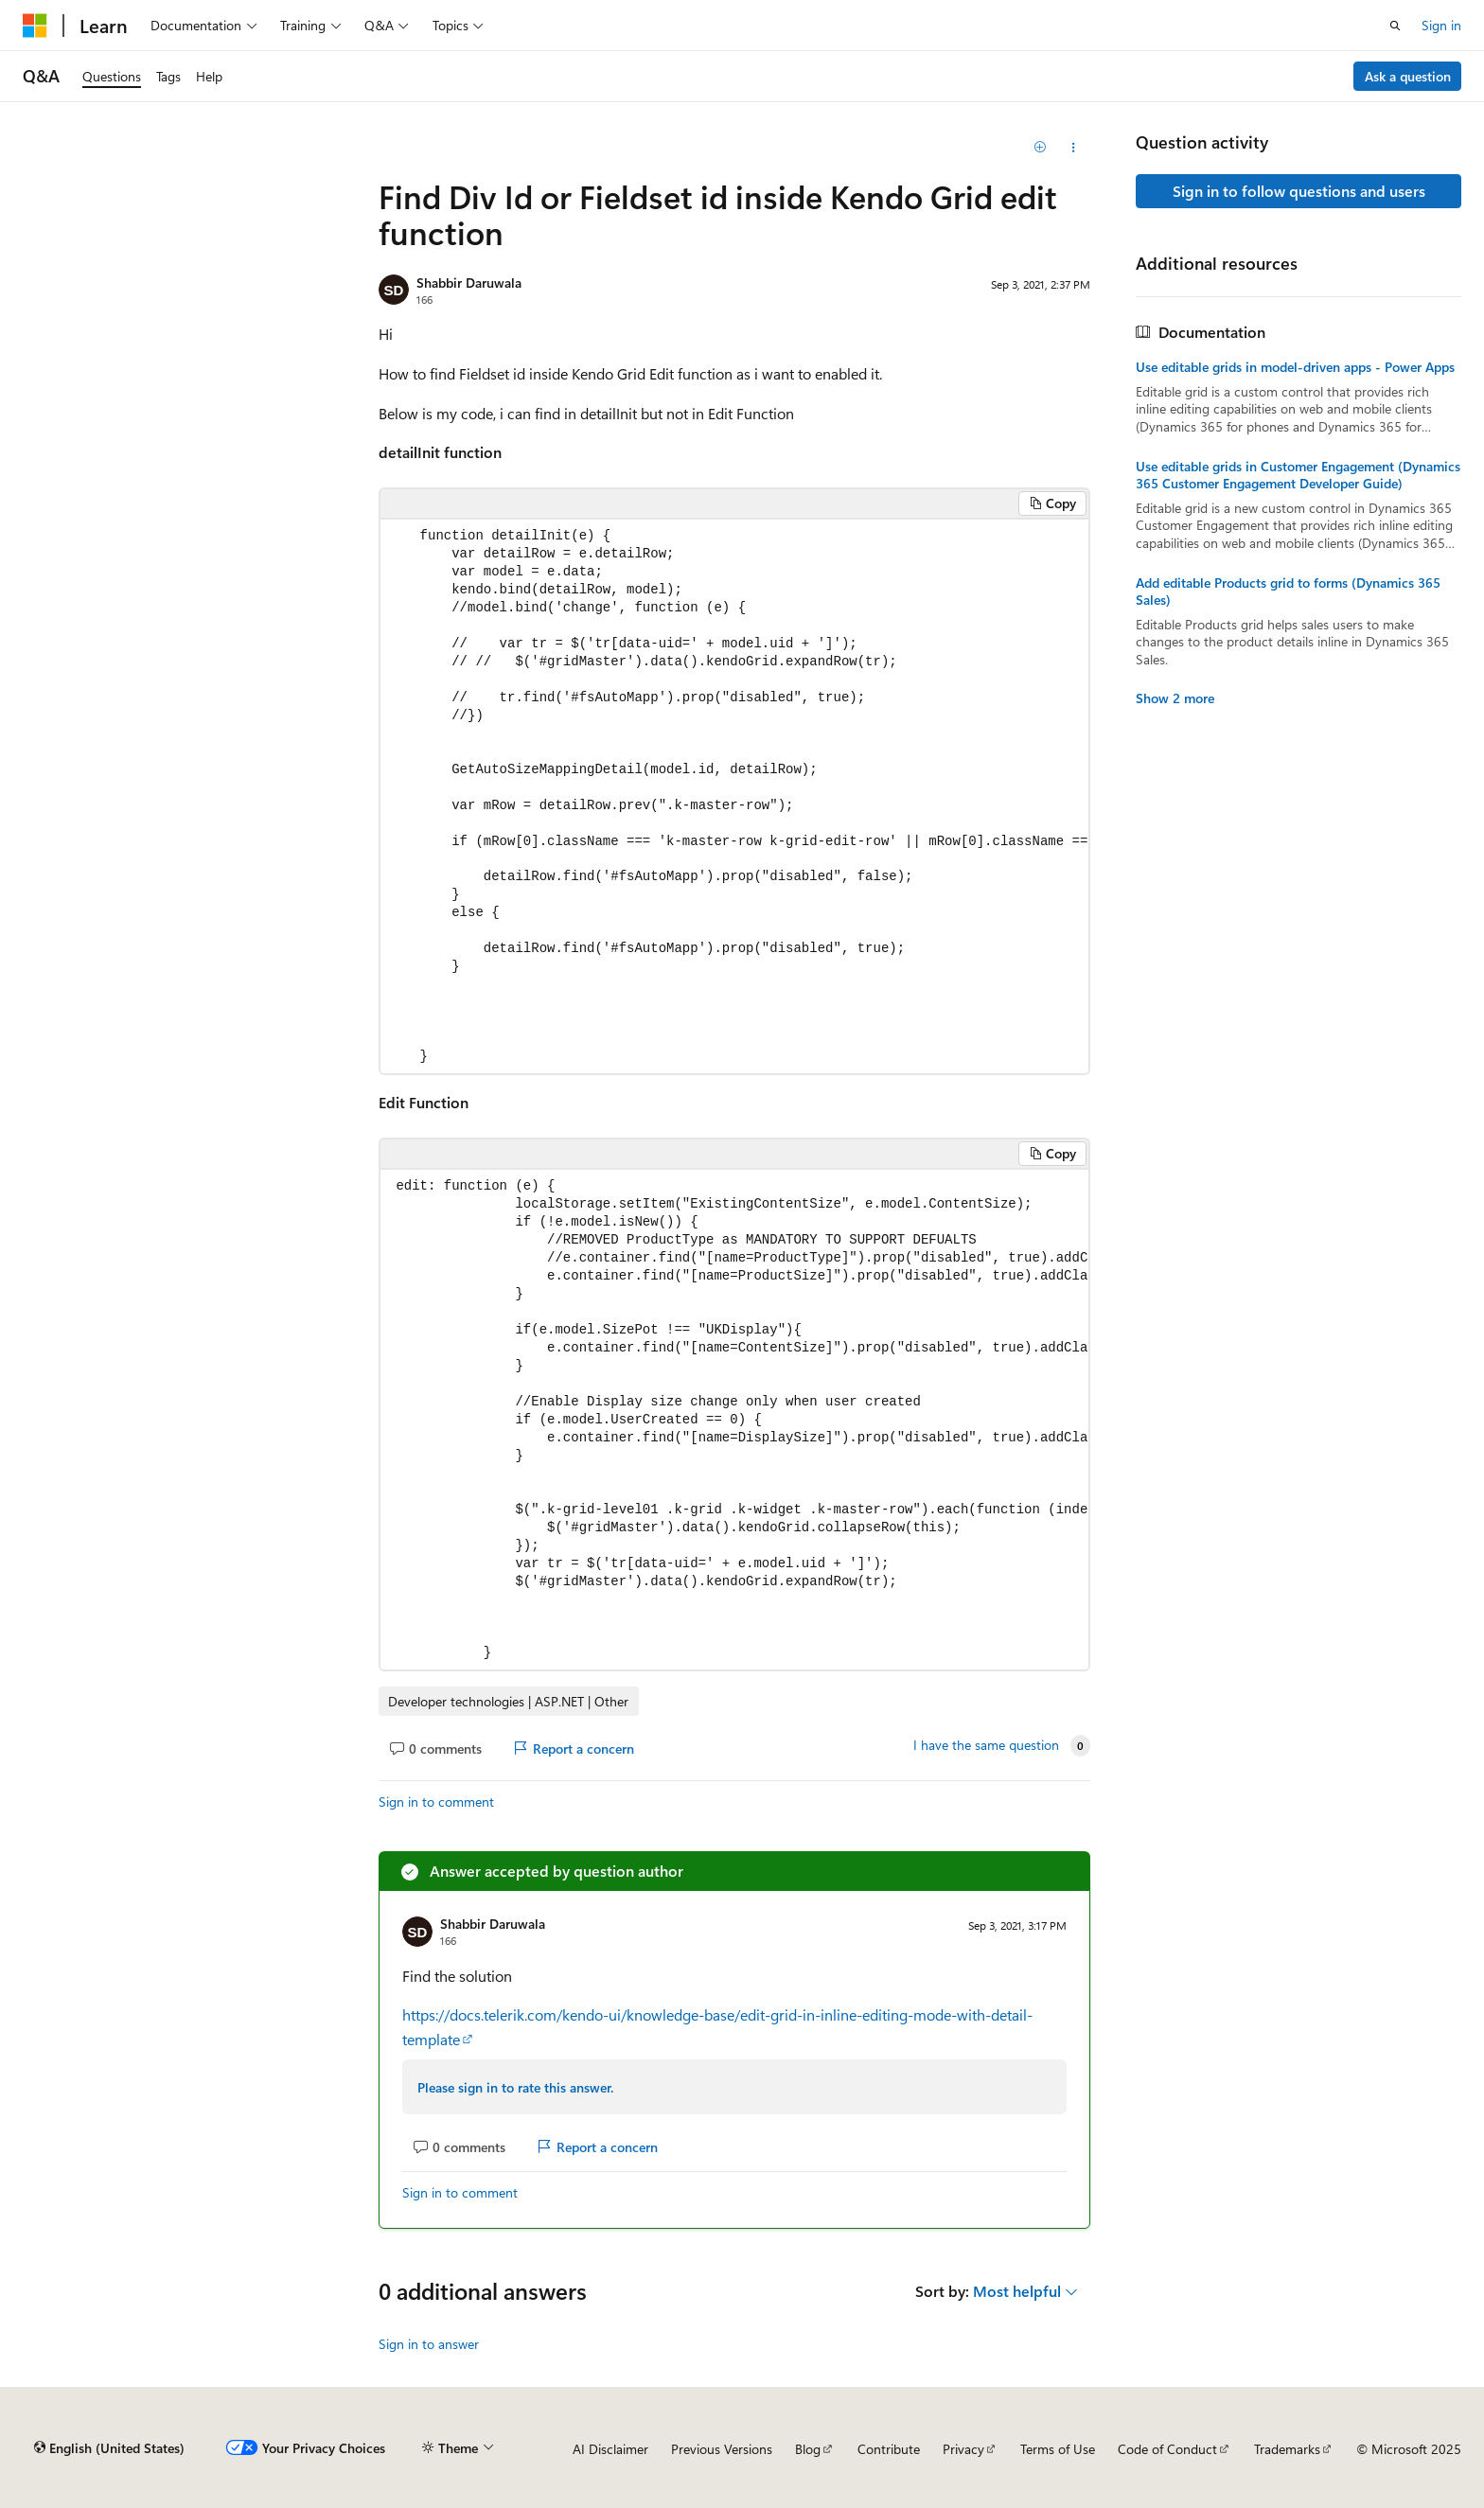 This screenshot has width=1484, height=2508. Describe the element at coordinates (986, 1745) in the screenshot. I see `I have the same question` at that location.